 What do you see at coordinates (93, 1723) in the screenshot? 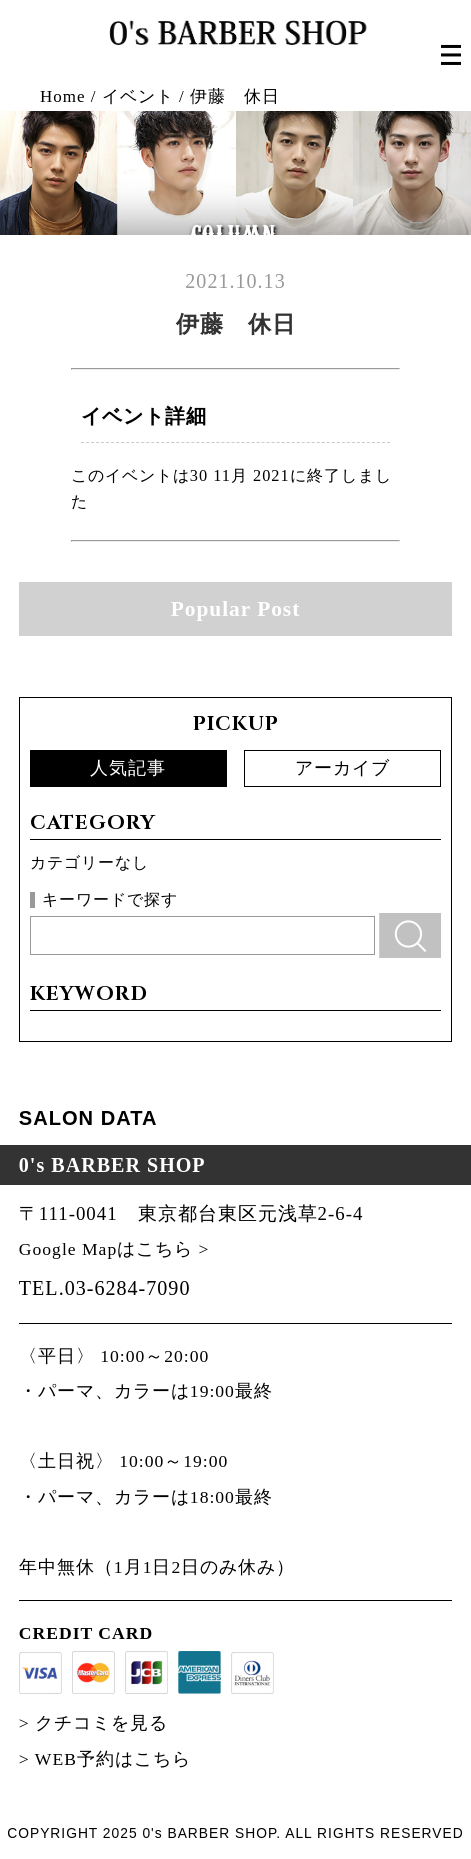
I see `> クチコミを見る` at bounding box center [93, 1723].